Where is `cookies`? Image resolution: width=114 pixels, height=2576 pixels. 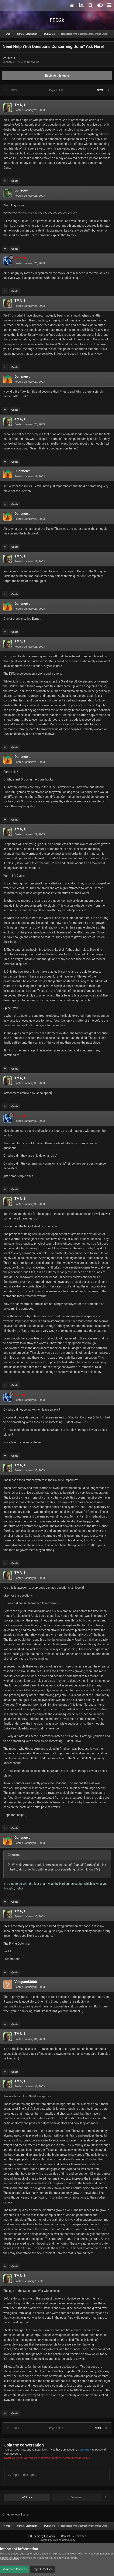
cookies is located at coordinates (25, 2553).